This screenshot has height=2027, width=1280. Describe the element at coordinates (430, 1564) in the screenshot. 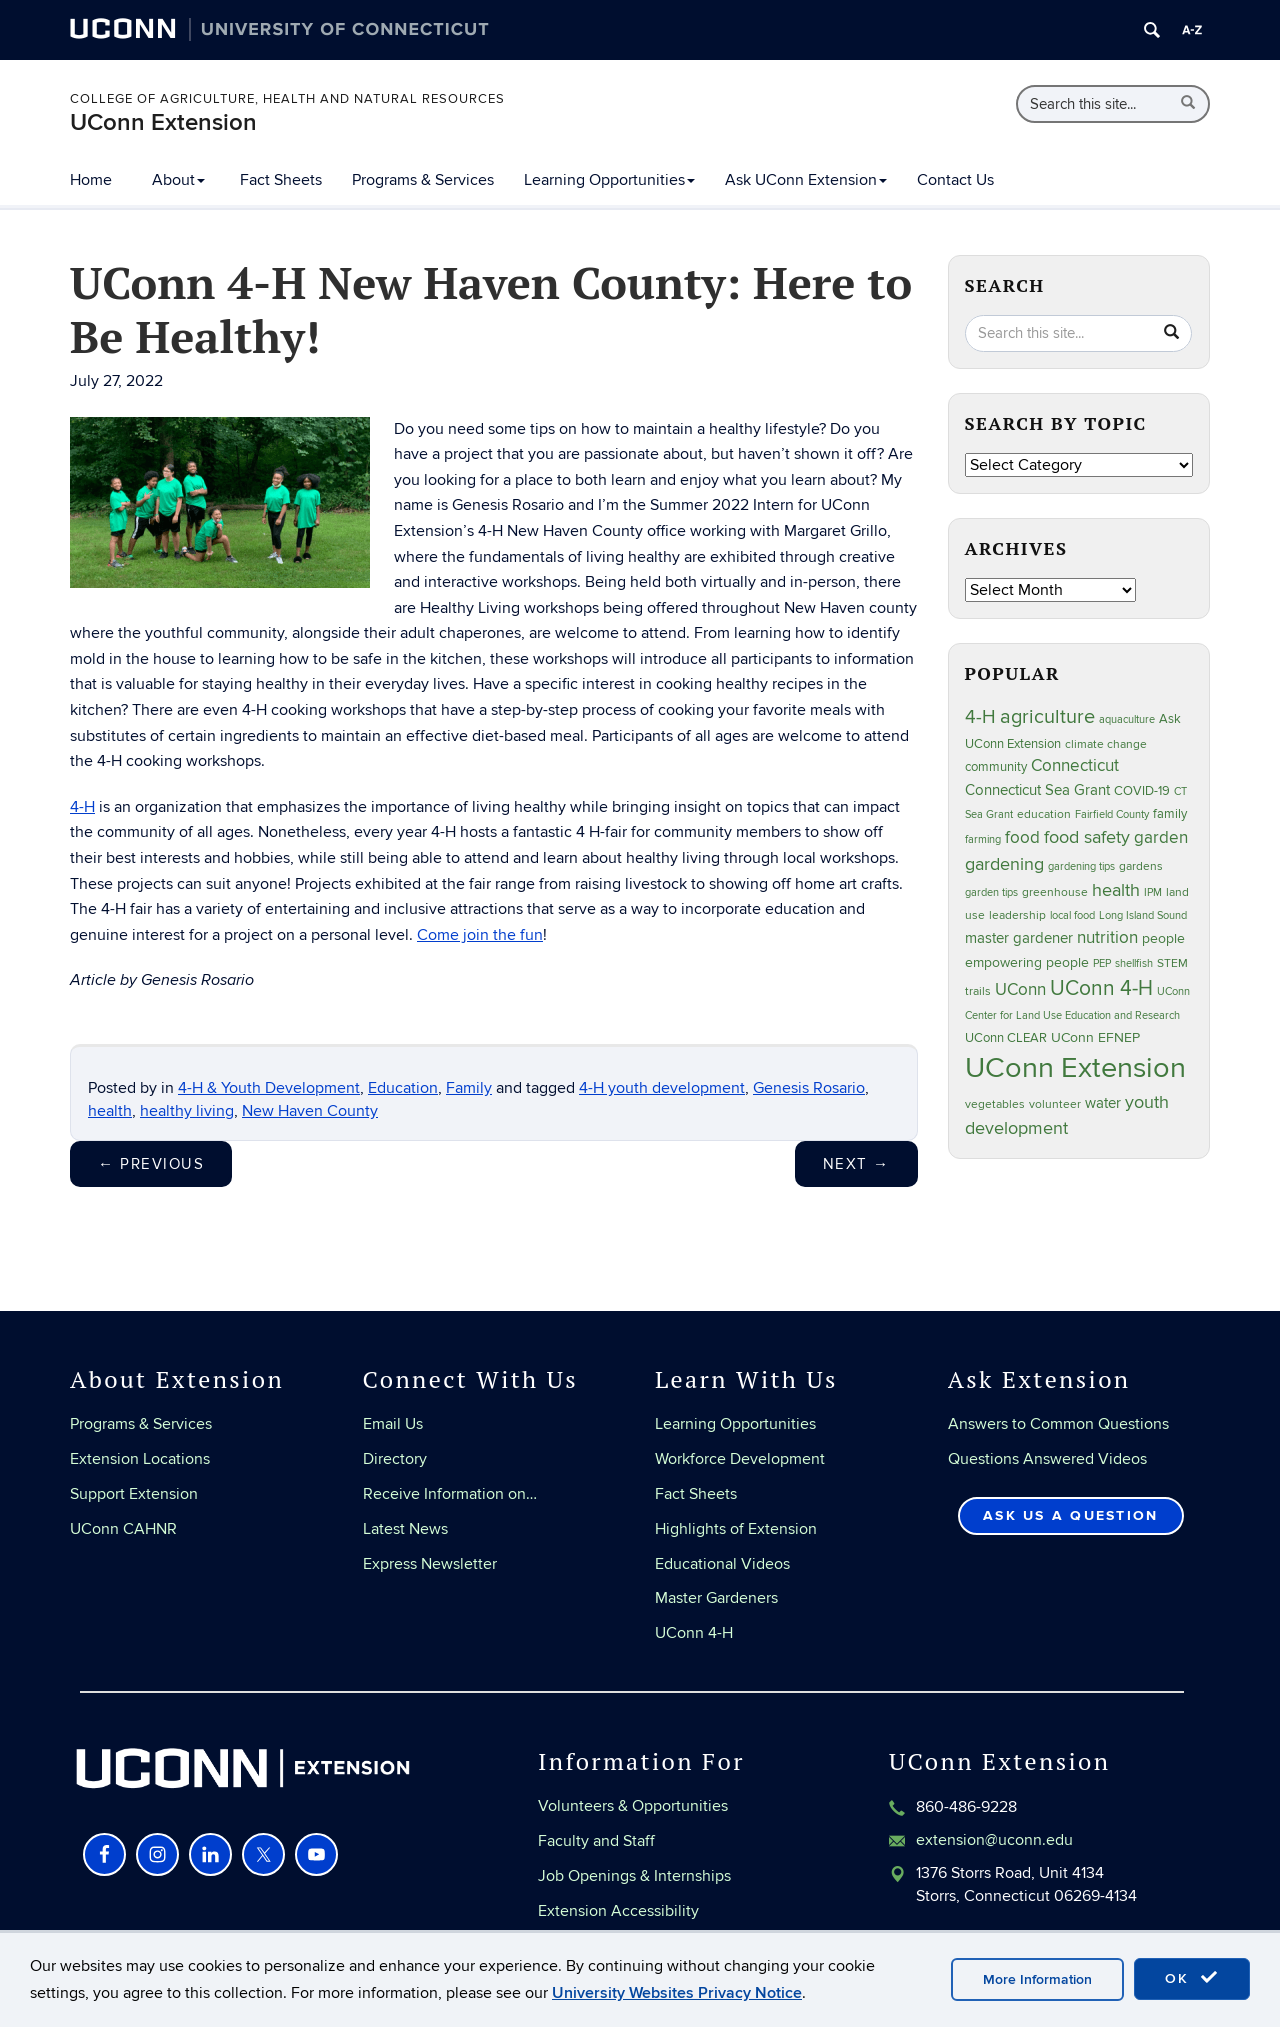

I see `Express Newsletter` at that location.